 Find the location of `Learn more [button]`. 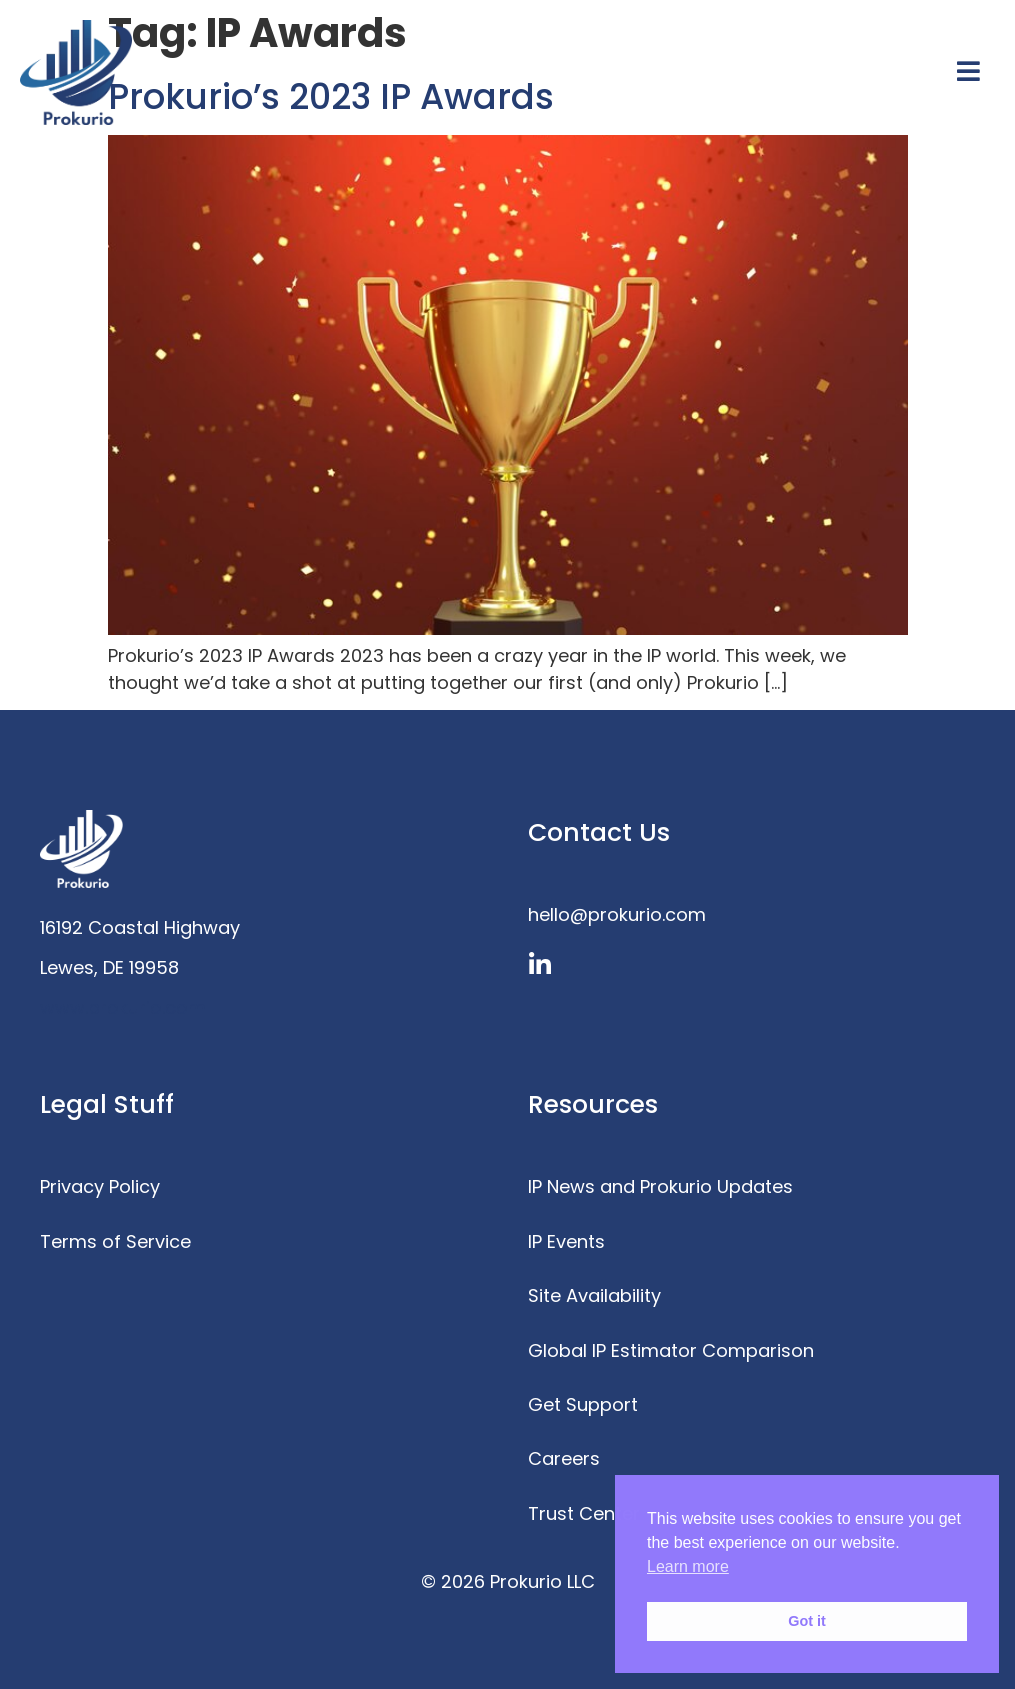

Learn more [button] is located at coordinates (688, 1566).